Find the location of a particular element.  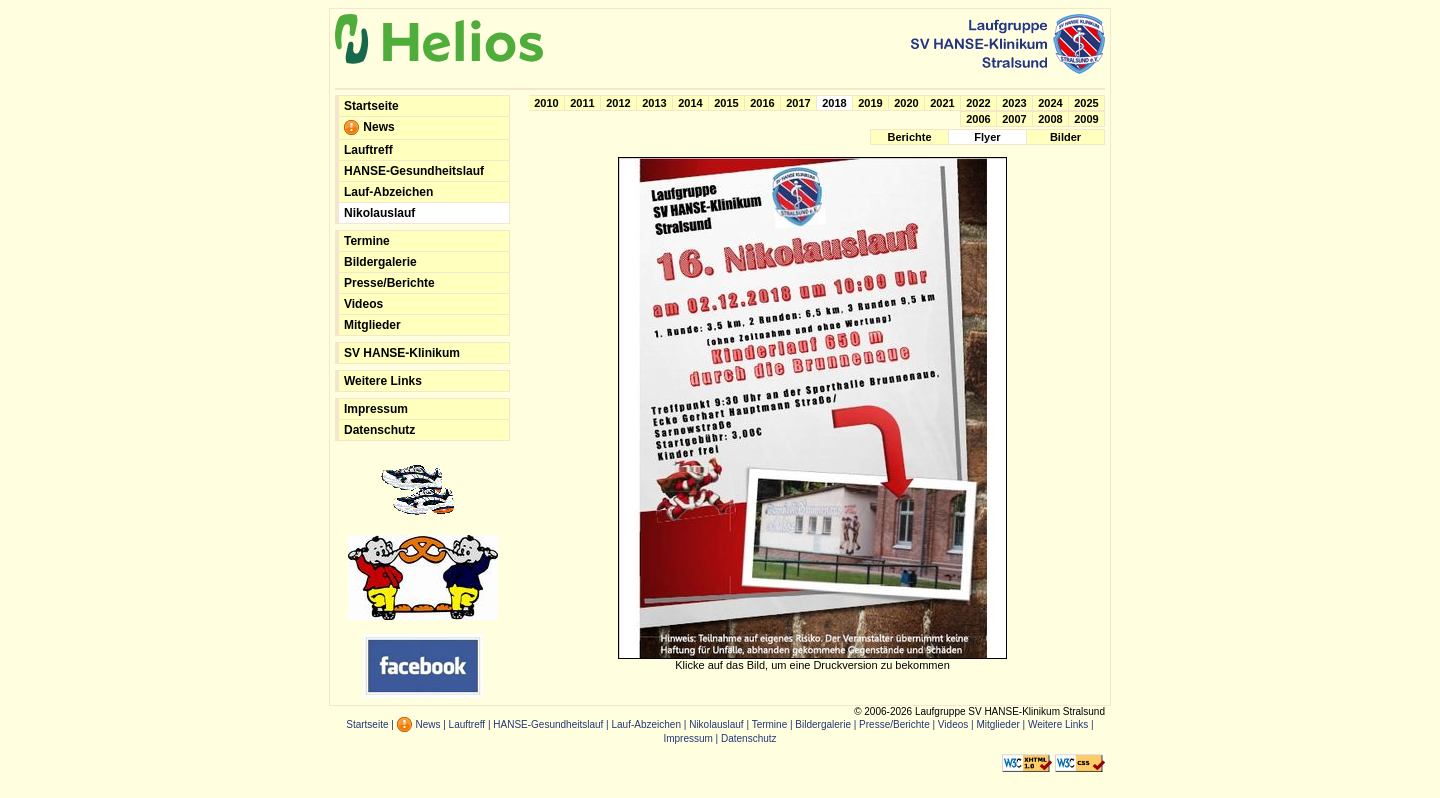

Impressum is located at coordinates (376, 409).